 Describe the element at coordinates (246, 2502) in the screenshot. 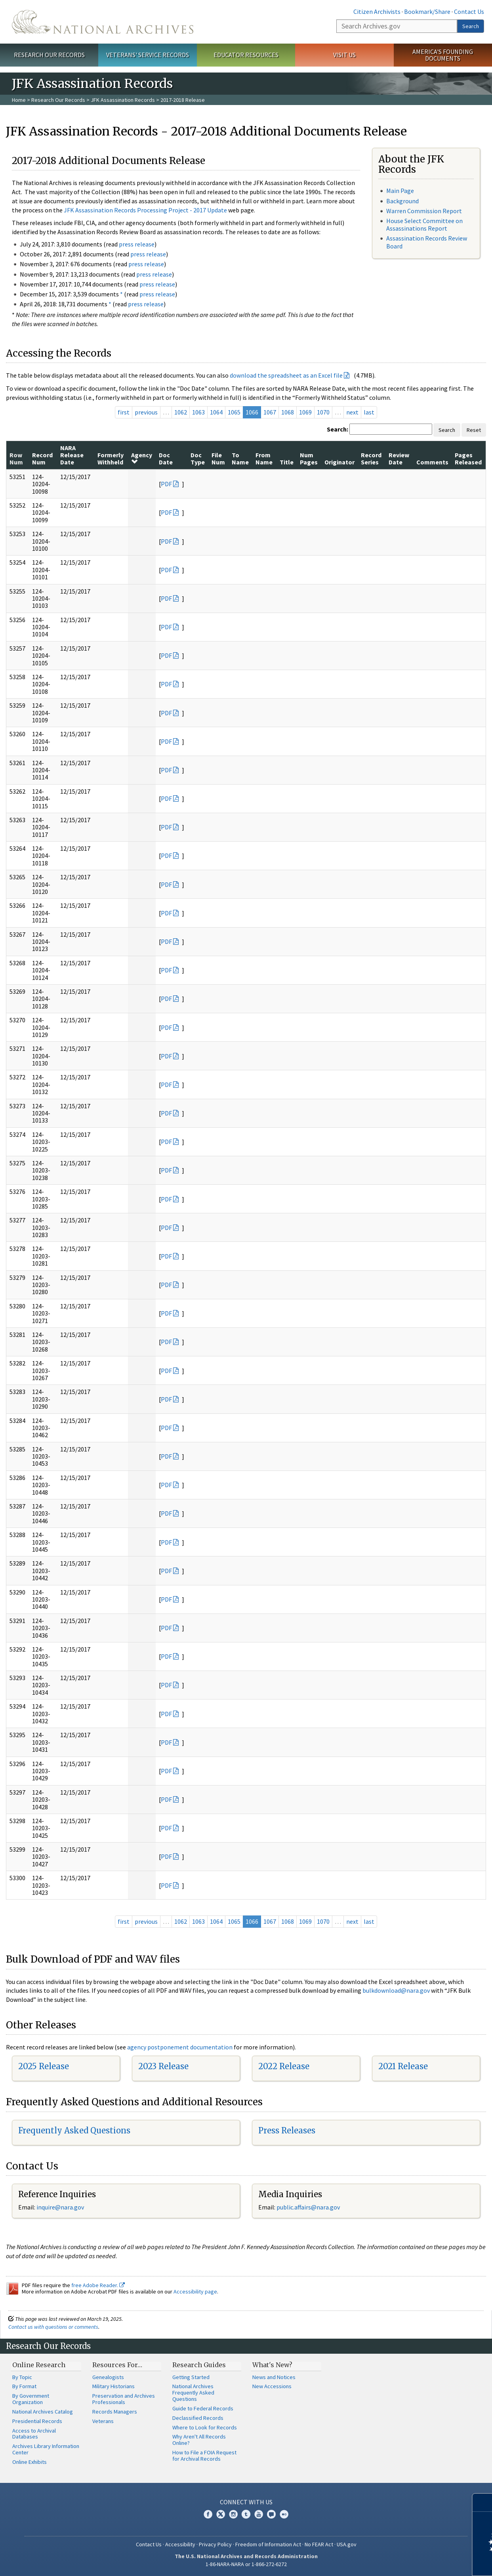

I see `Connect With Us` at that location.